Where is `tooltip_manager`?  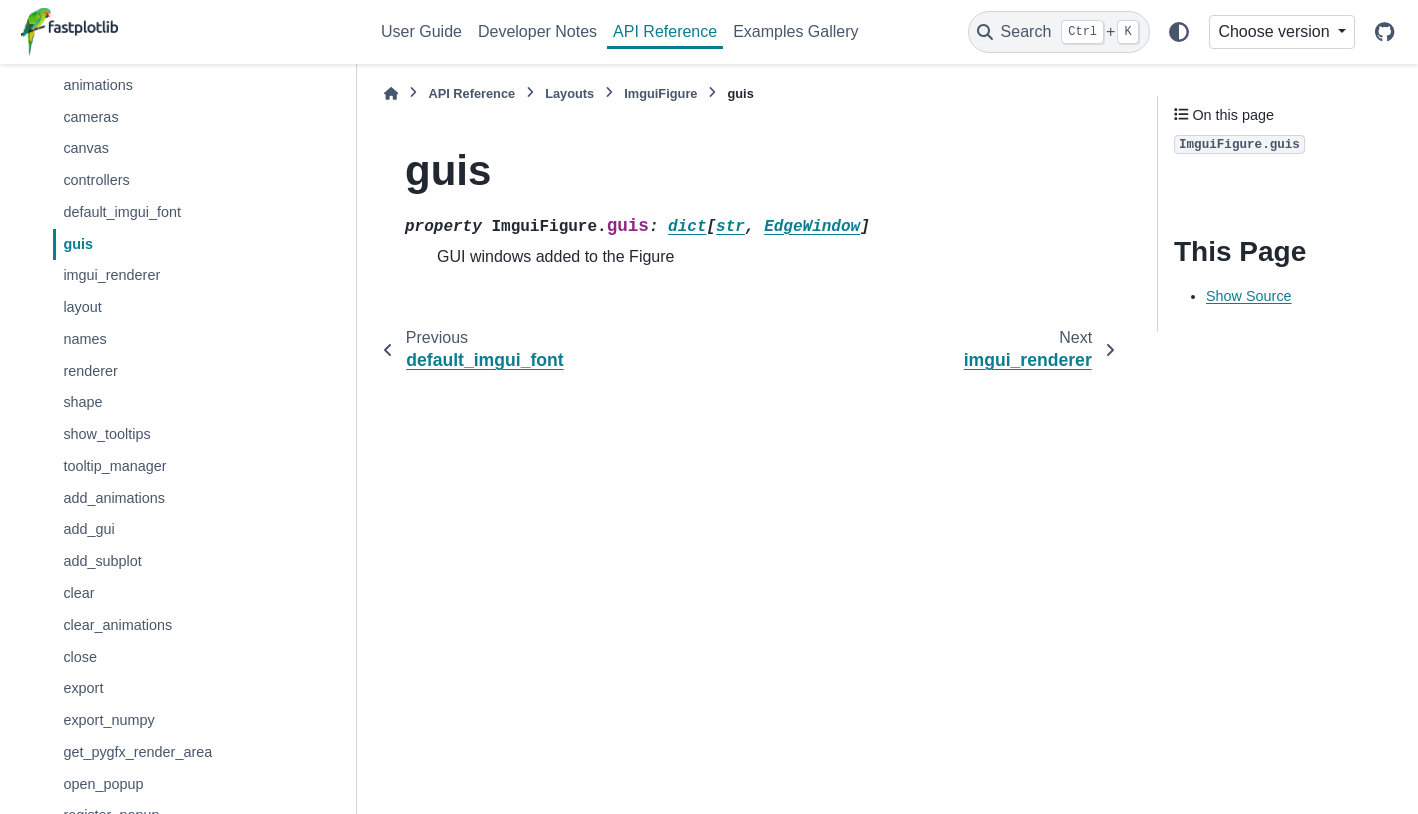 tooltip_manager is located at coordinates (114, 466).